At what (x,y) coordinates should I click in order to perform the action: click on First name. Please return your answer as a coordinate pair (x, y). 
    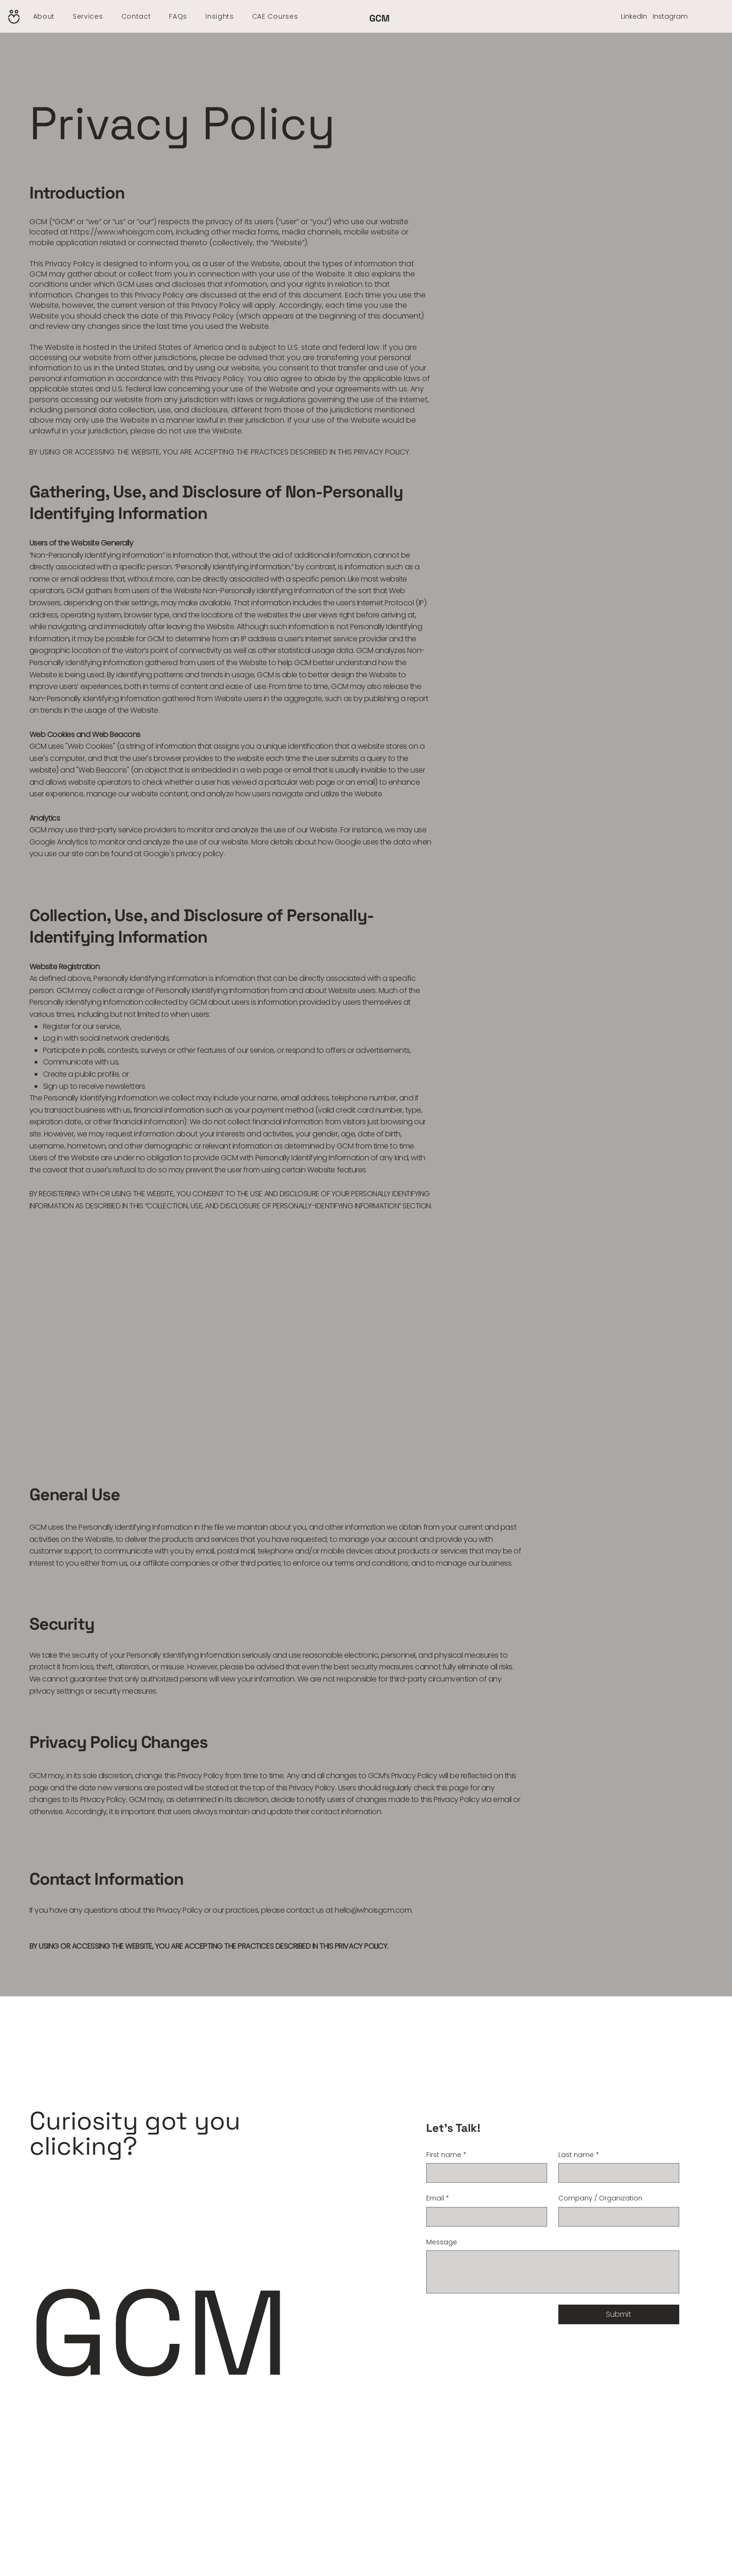
    Looking at the image, I should click on (446, 2155).